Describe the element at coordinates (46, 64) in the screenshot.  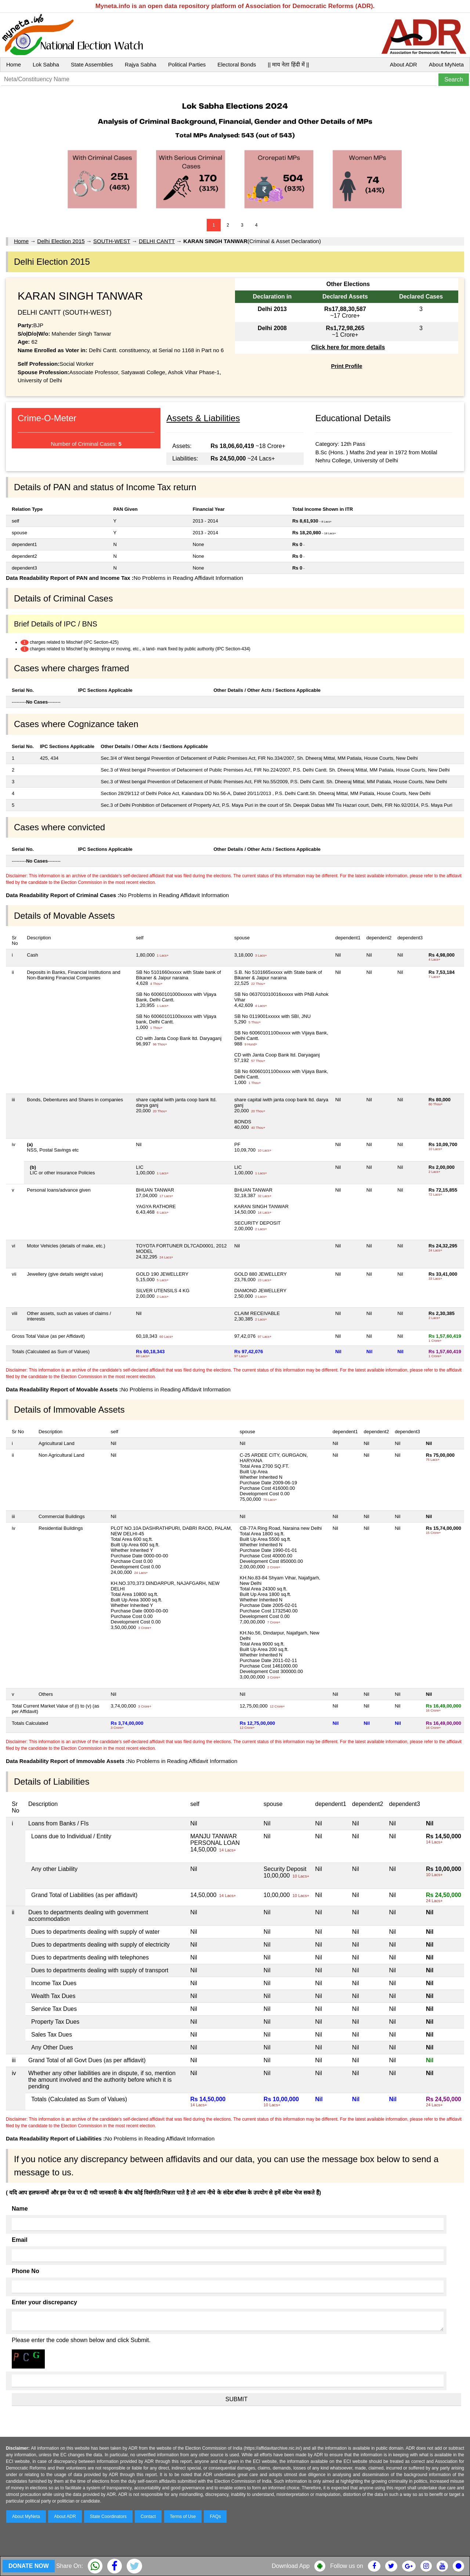
I see `Lok Sabha` at that location.